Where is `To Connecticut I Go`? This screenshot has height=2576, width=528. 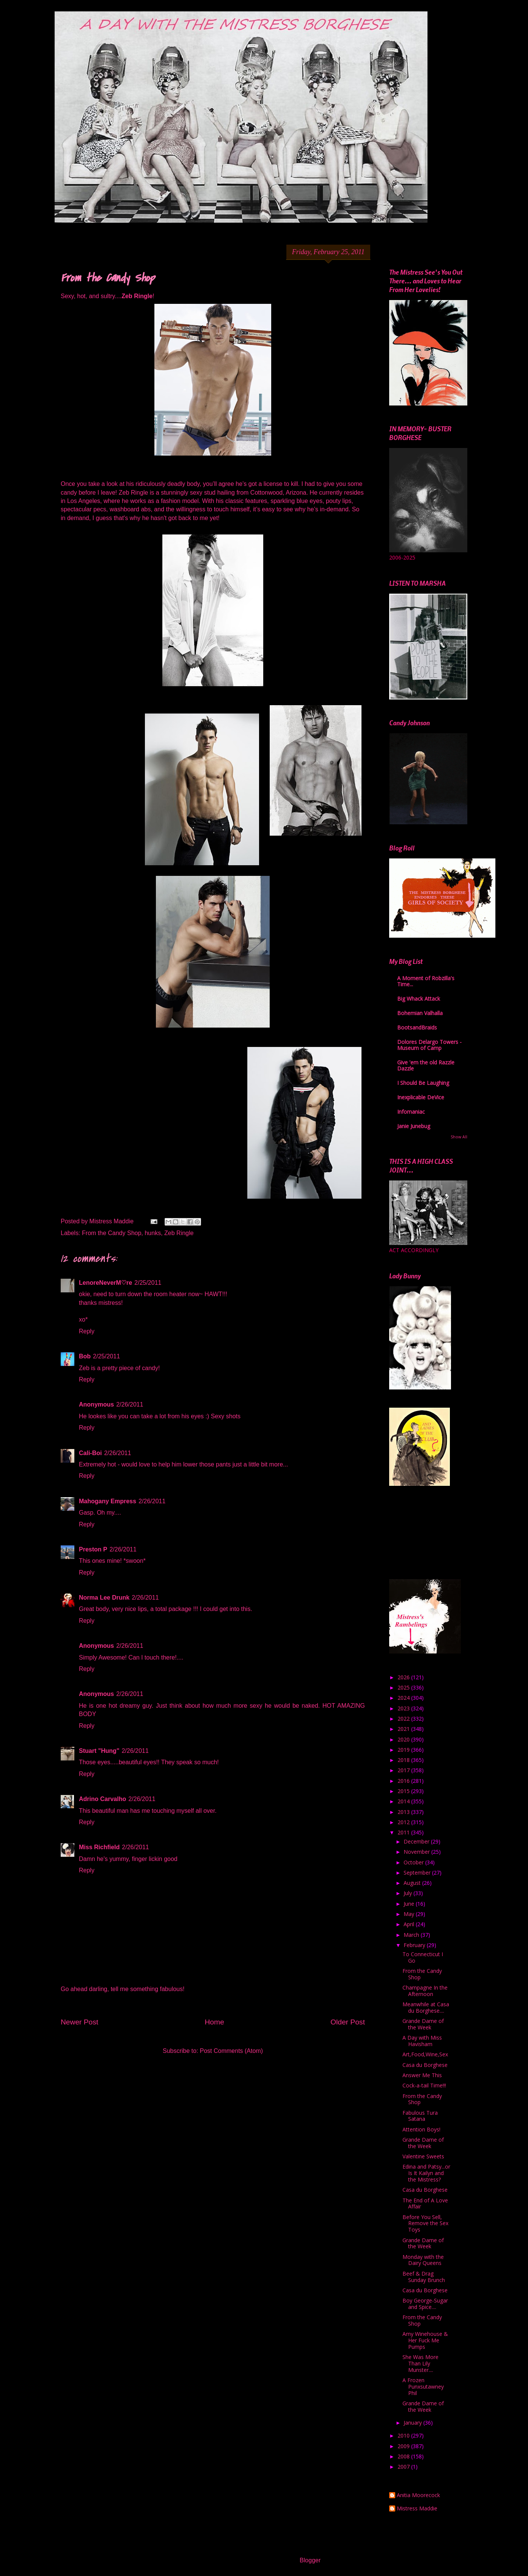
To Connecticut I Go is located at coordinates (422, 1957).